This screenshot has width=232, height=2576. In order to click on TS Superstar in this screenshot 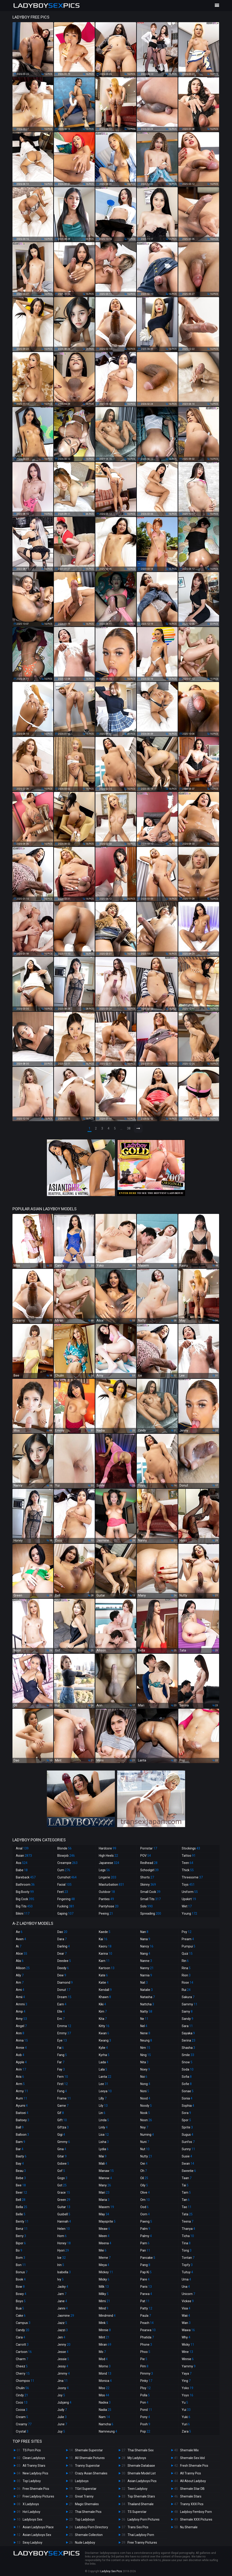, I will do `click(137, 2512)`.